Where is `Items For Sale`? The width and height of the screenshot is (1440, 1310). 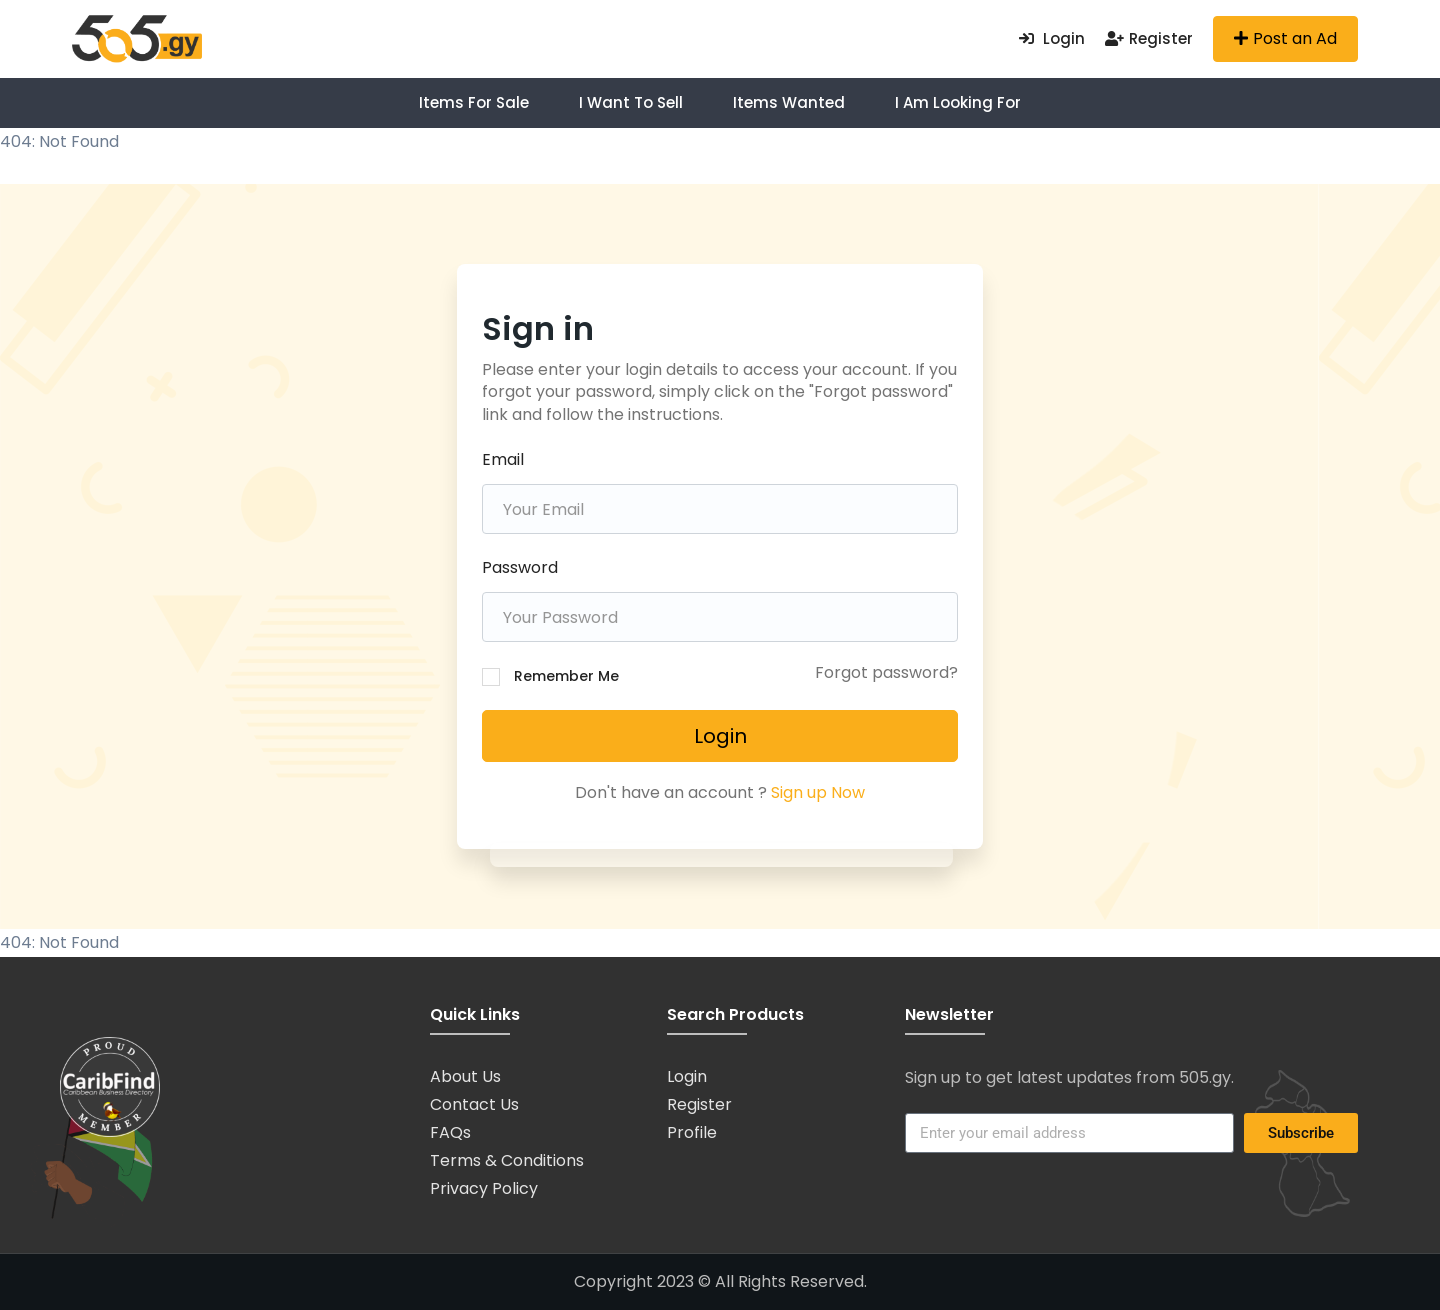 Items For Sale is located at coordinates (474, 102).